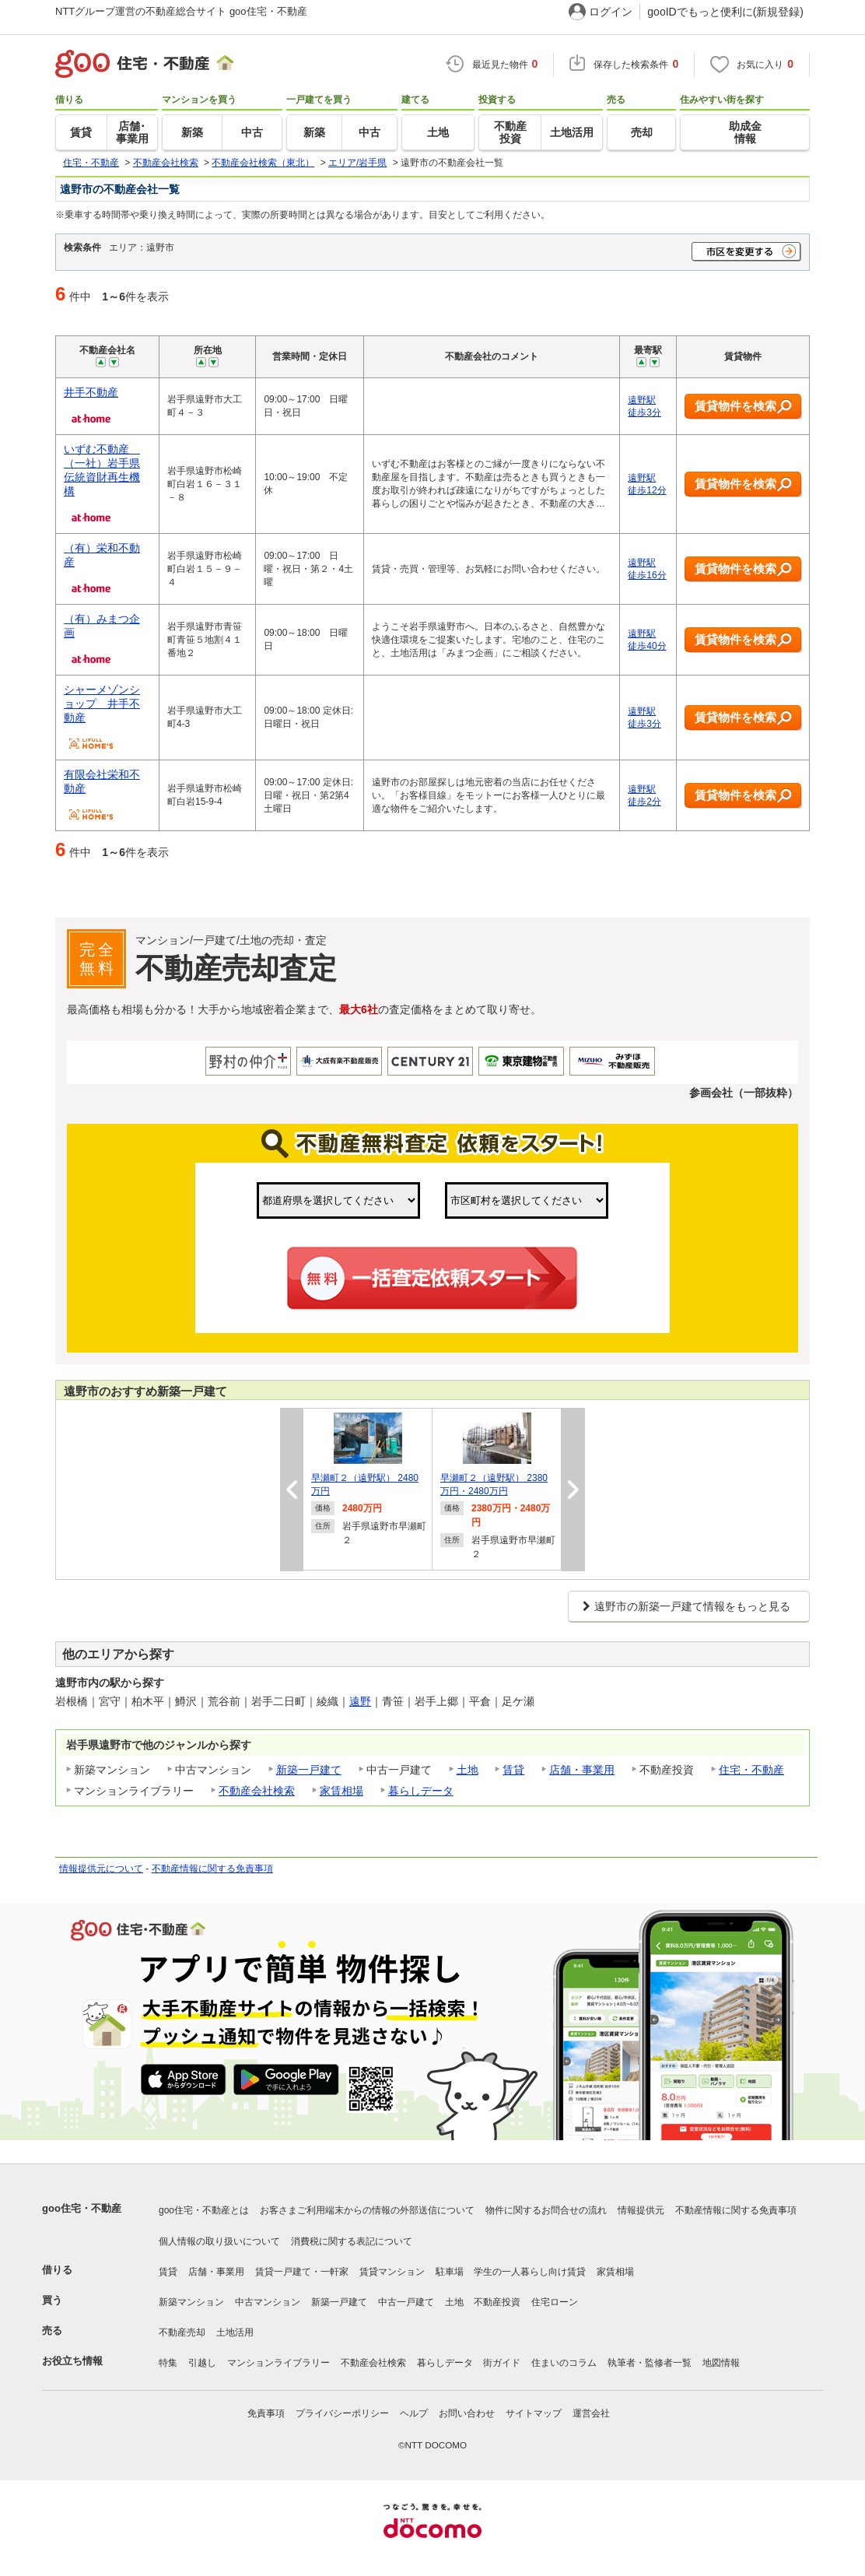 Image resolution: width=865 pixels, height=2576 pixels. Describe the element at coordinates (591, 2413) in the screenshot. I see `運営会社` at that location.